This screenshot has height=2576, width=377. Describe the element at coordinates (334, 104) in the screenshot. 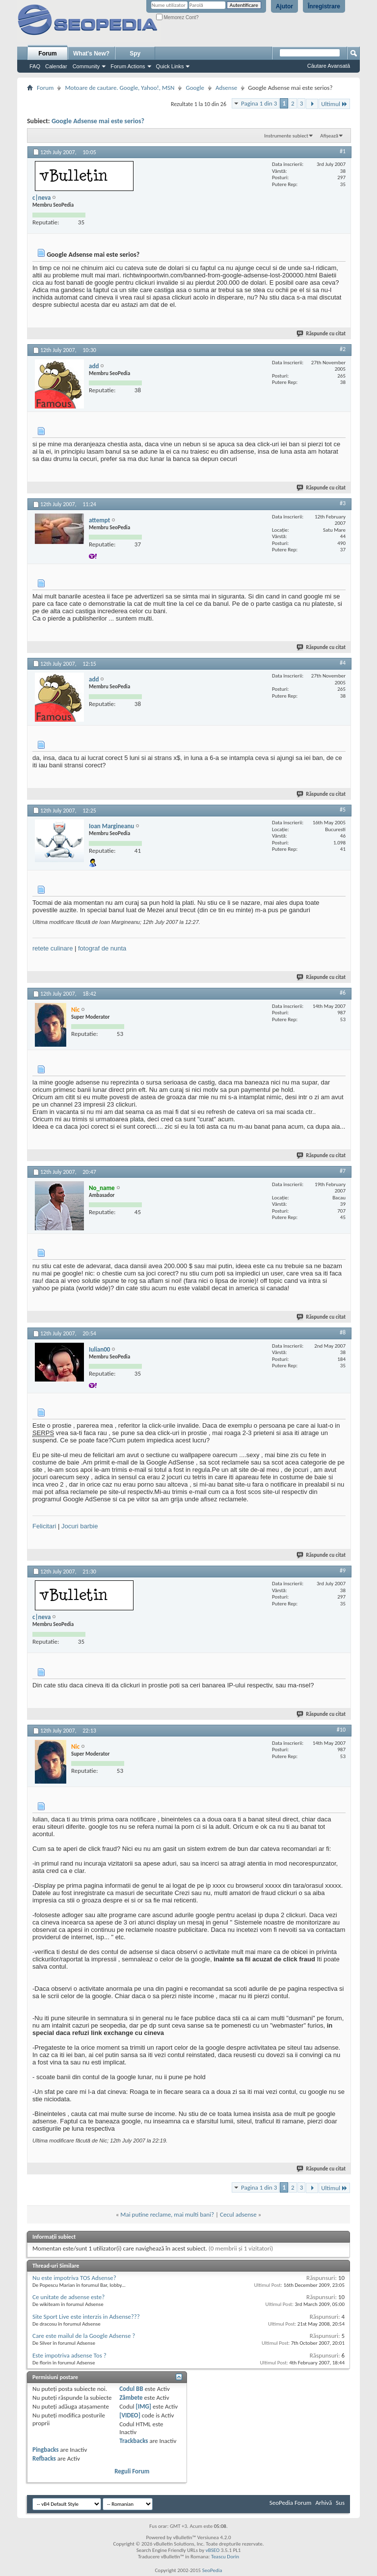

I see `Ultimul` at that location.